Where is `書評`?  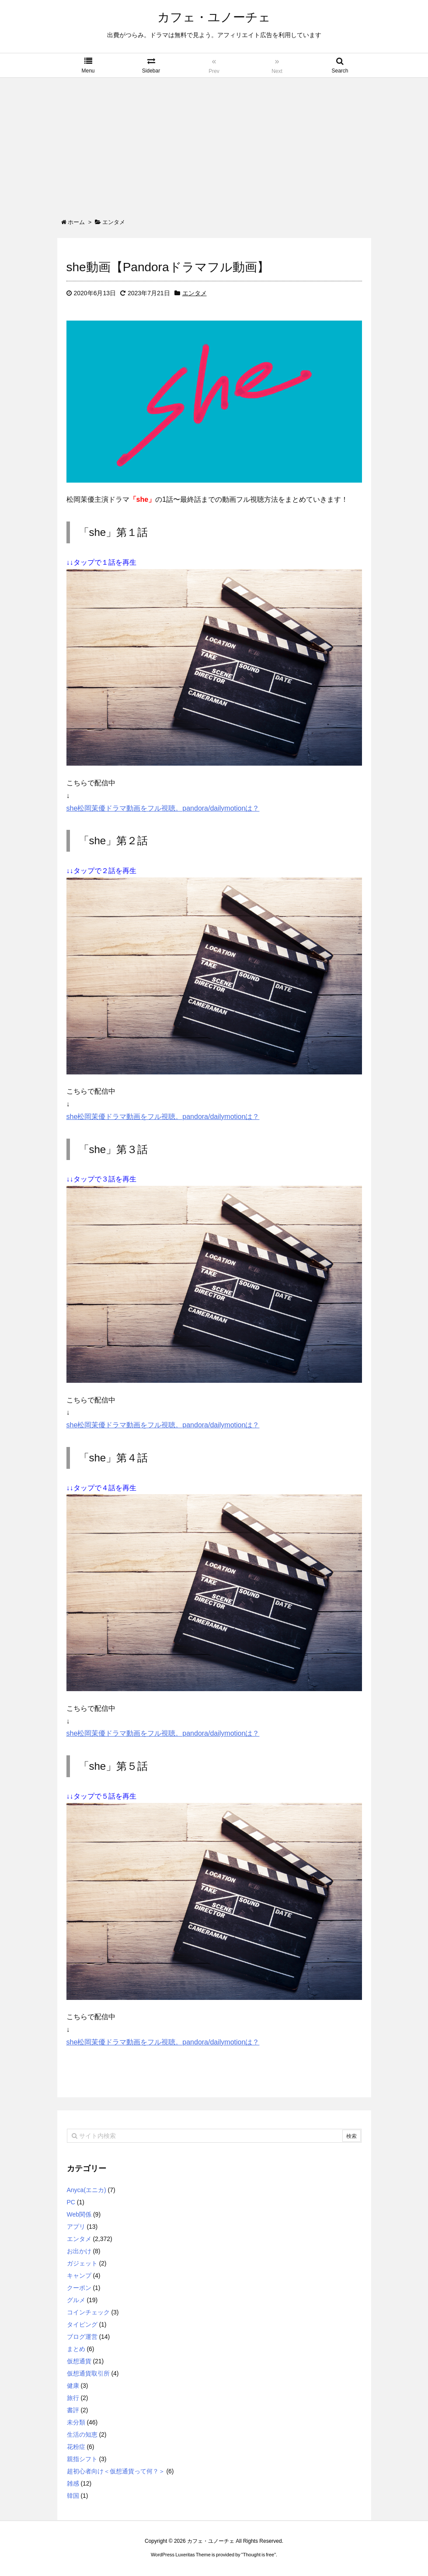
書評 is located at coordinates (73, 2410).